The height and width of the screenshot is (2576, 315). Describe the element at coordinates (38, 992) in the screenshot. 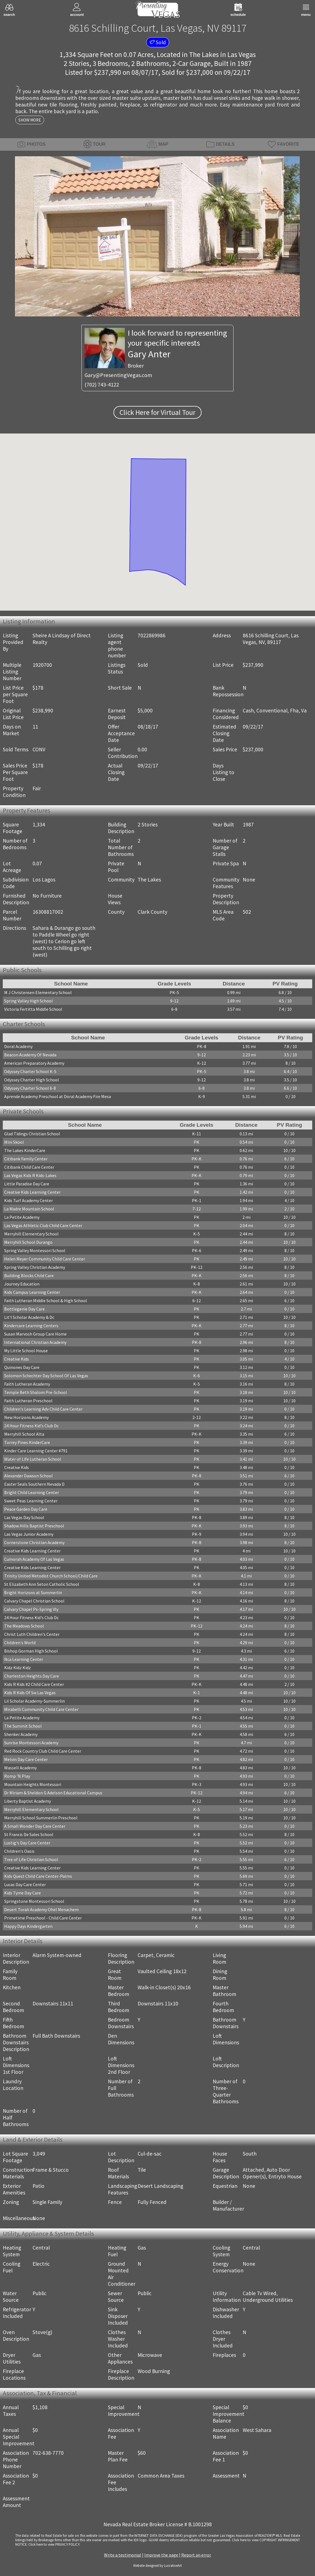

I see `M J Christensen Elementary School` at that location.